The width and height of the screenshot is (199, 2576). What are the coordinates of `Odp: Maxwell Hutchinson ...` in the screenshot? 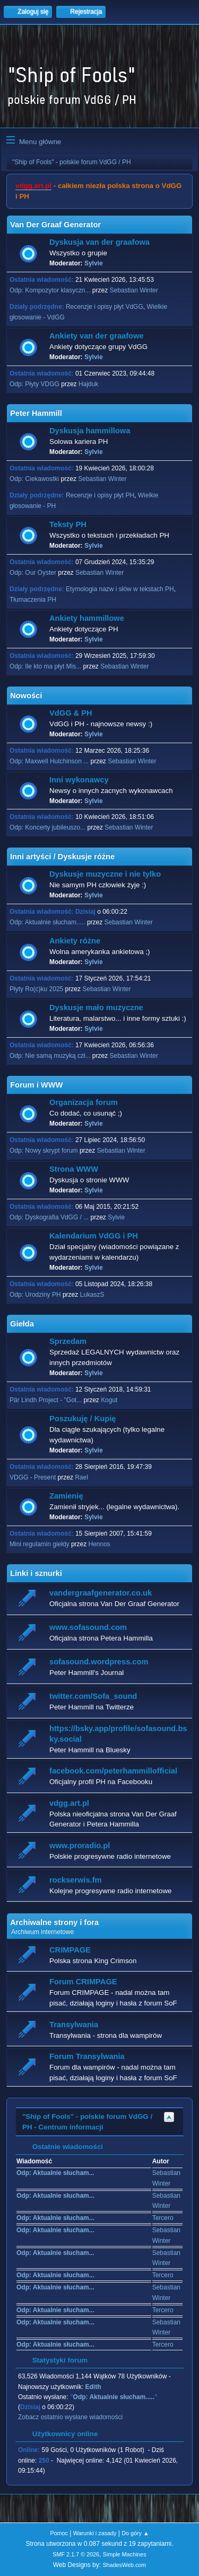 It's located at (49, 761).